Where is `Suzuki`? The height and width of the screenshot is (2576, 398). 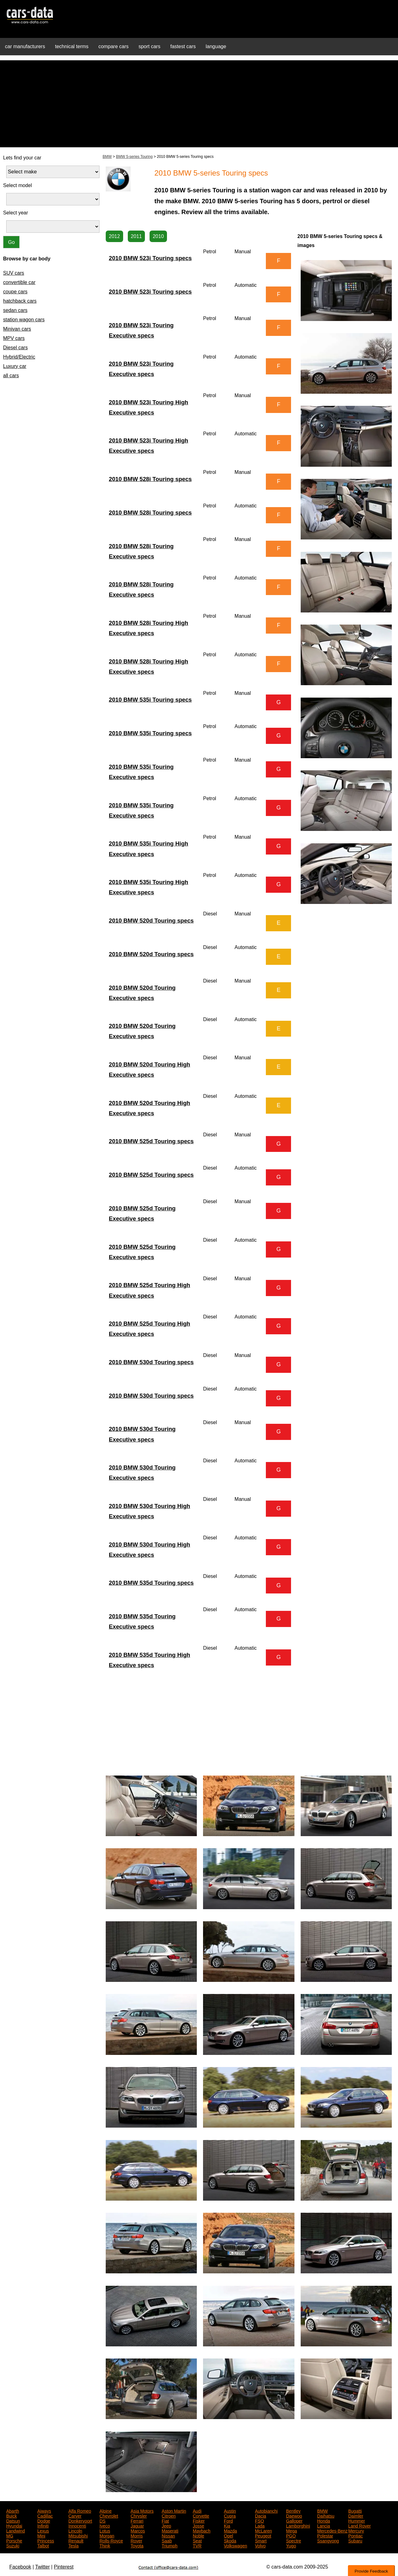 Suzuki is located at coordinates (12, 2545).